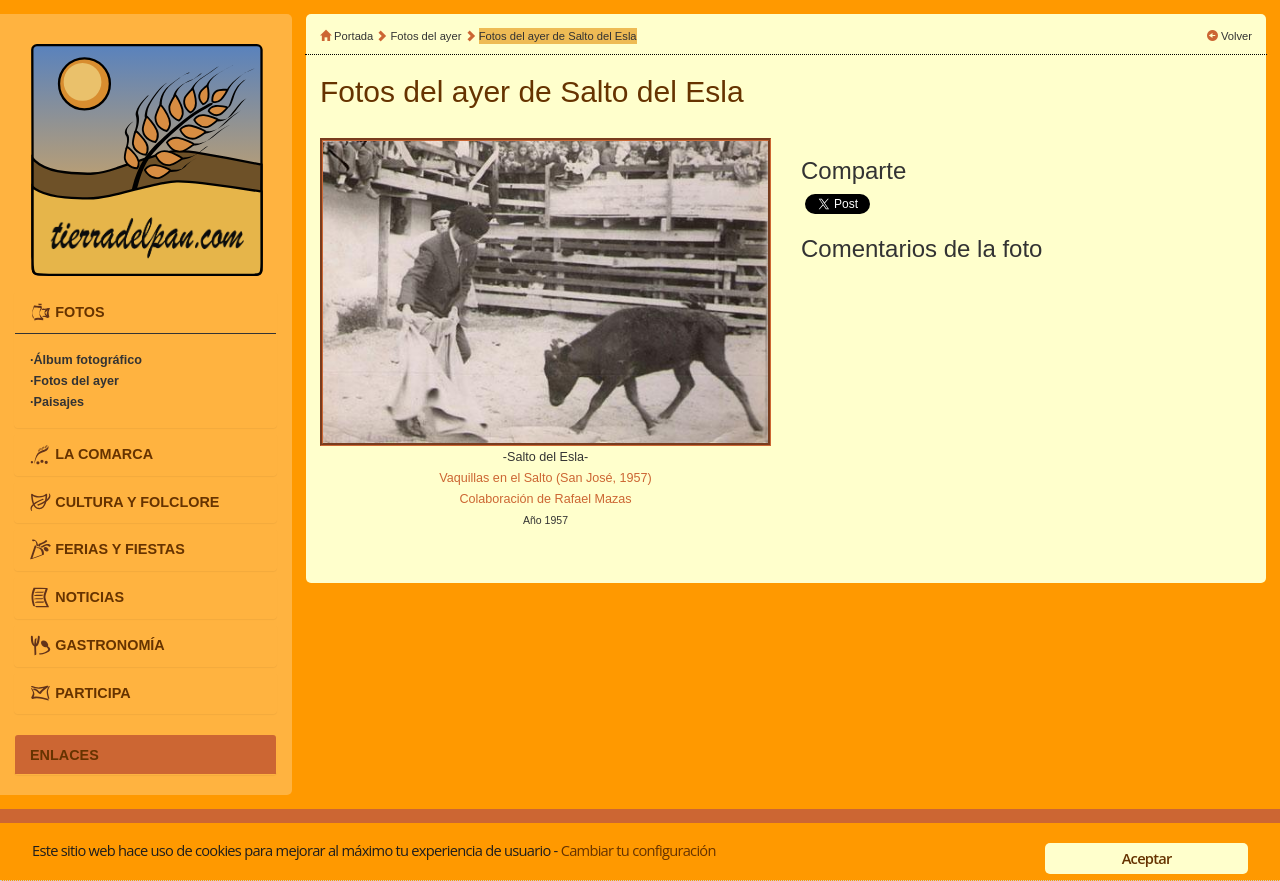 This screenshot has height=881, width=1280. What do you see at coordinates (74, 381) in the screenshot?
I see `·Fotos del ayer` at bounding box center [74, 381].